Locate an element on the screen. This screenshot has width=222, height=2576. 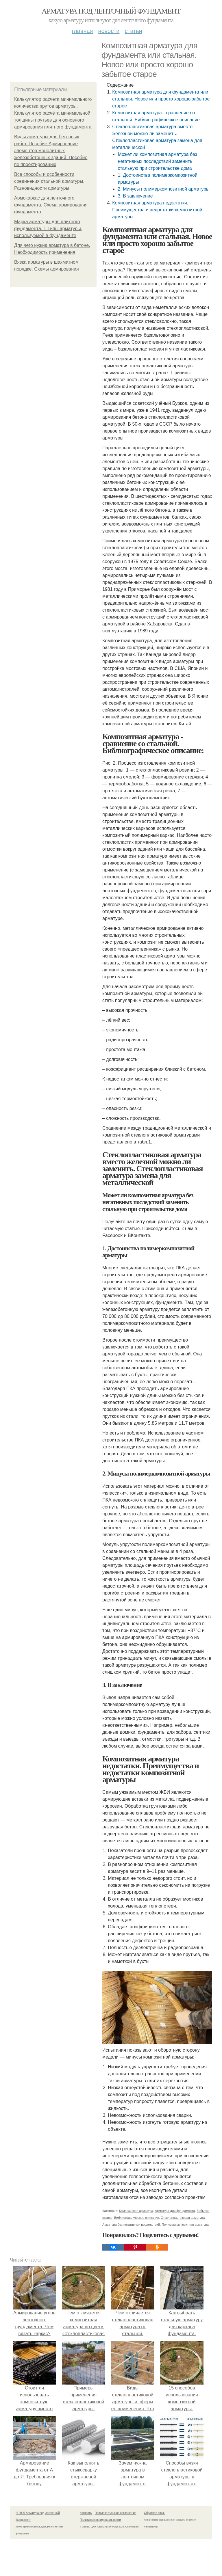
Новости is located at coordinates (108, 31).